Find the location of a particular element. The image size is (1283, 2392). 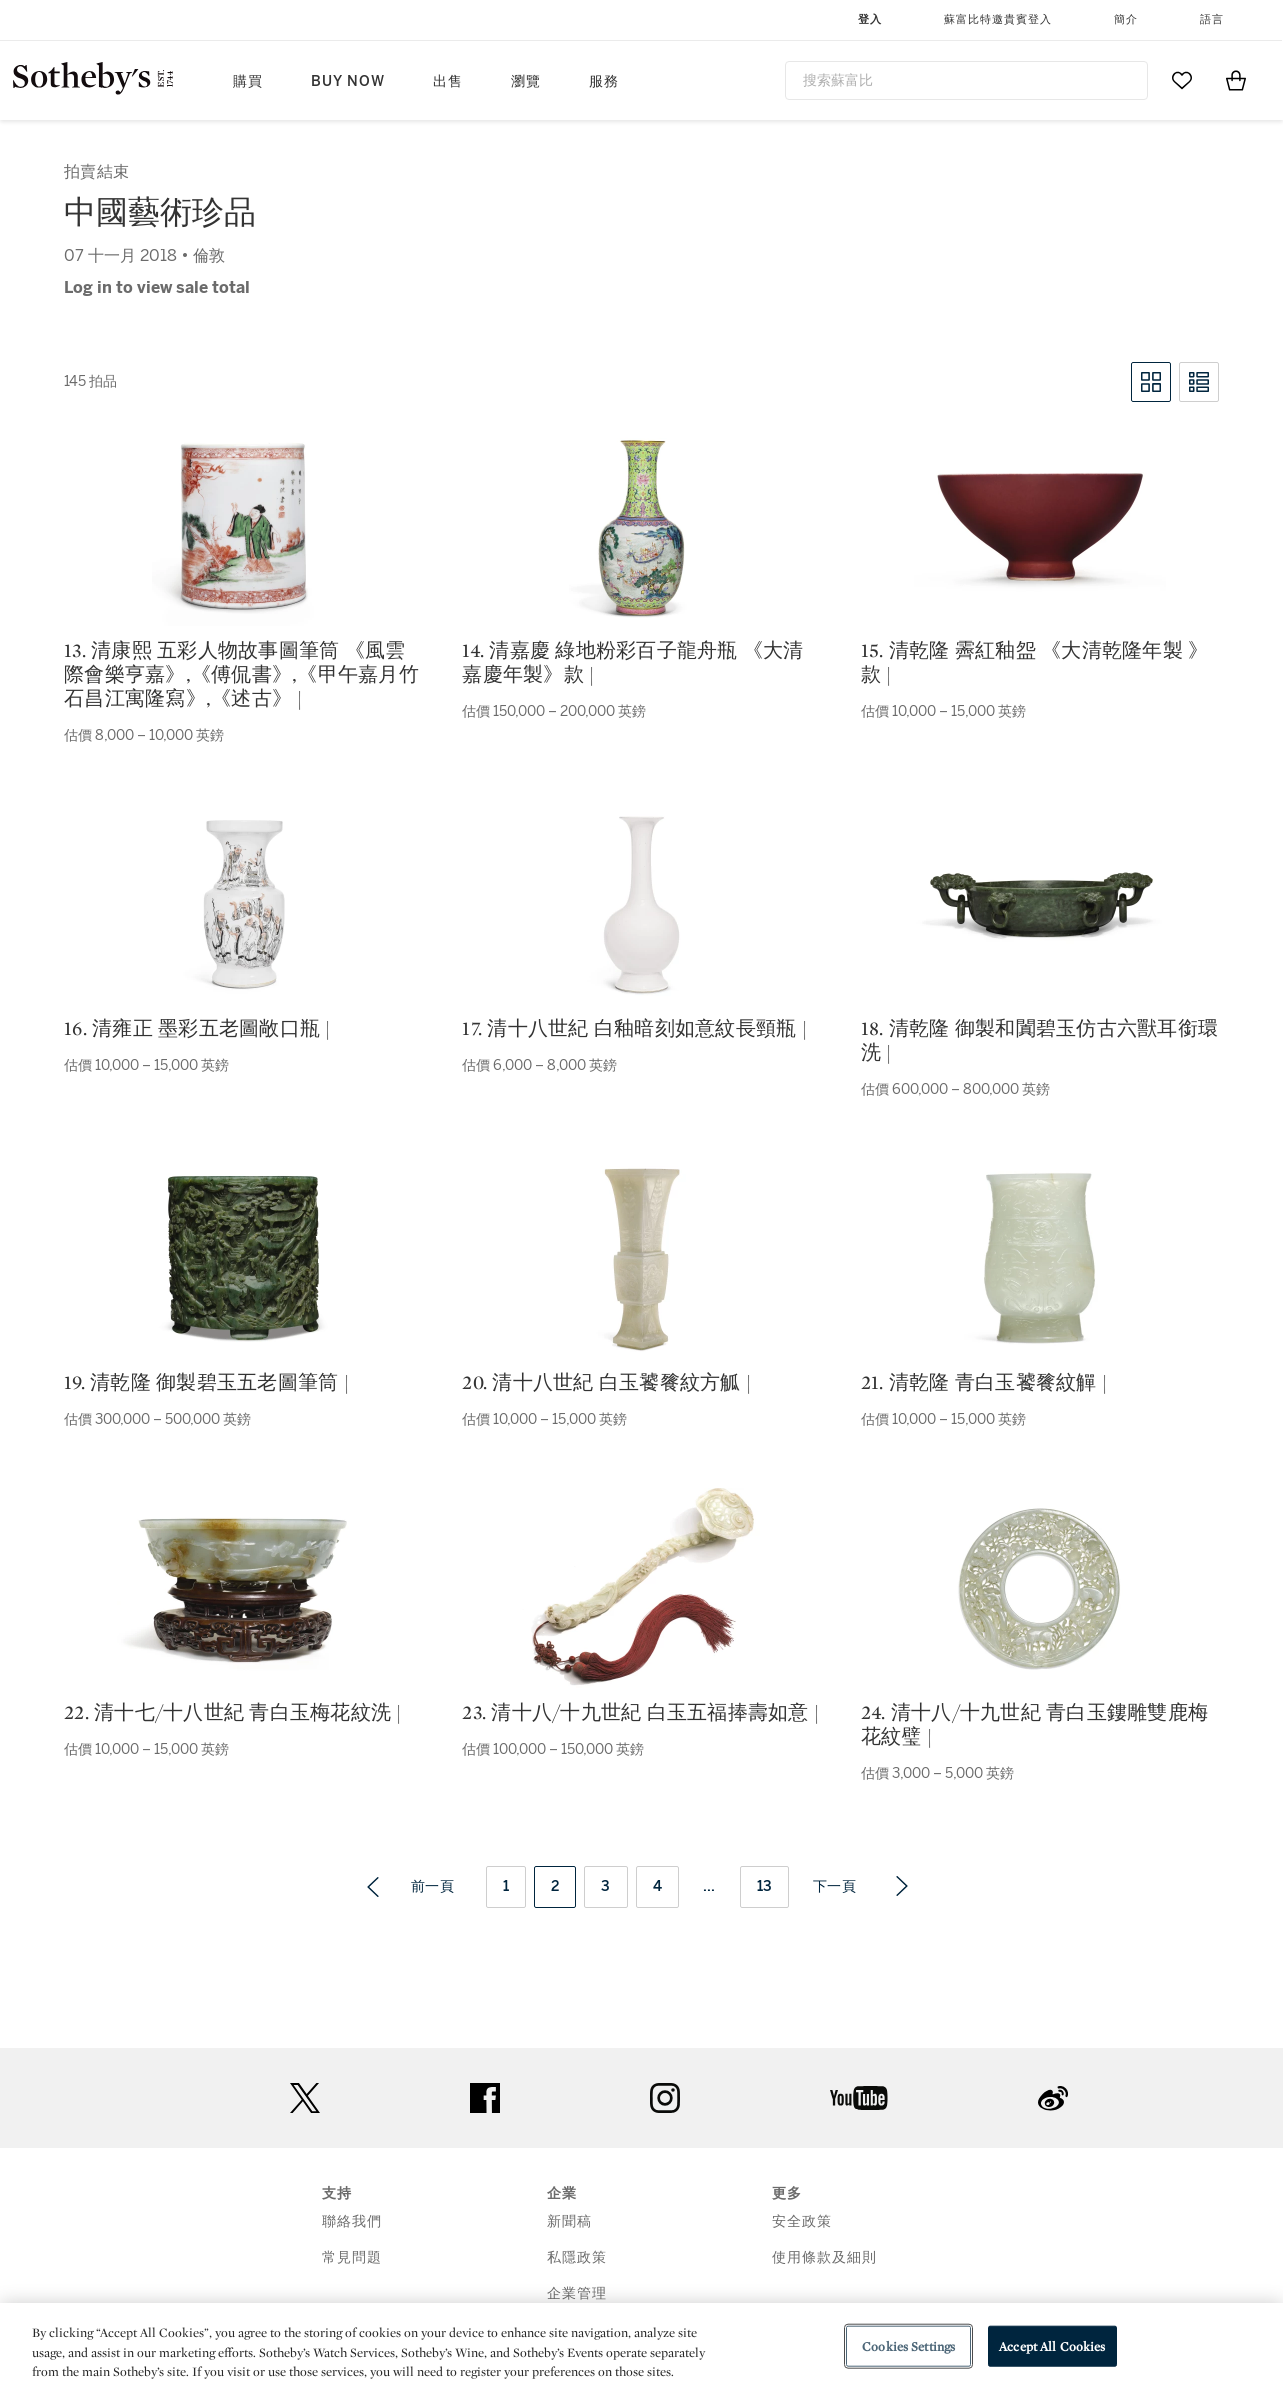

蘇富比特邀貴賓登入 is located at coordinates (998, 19).